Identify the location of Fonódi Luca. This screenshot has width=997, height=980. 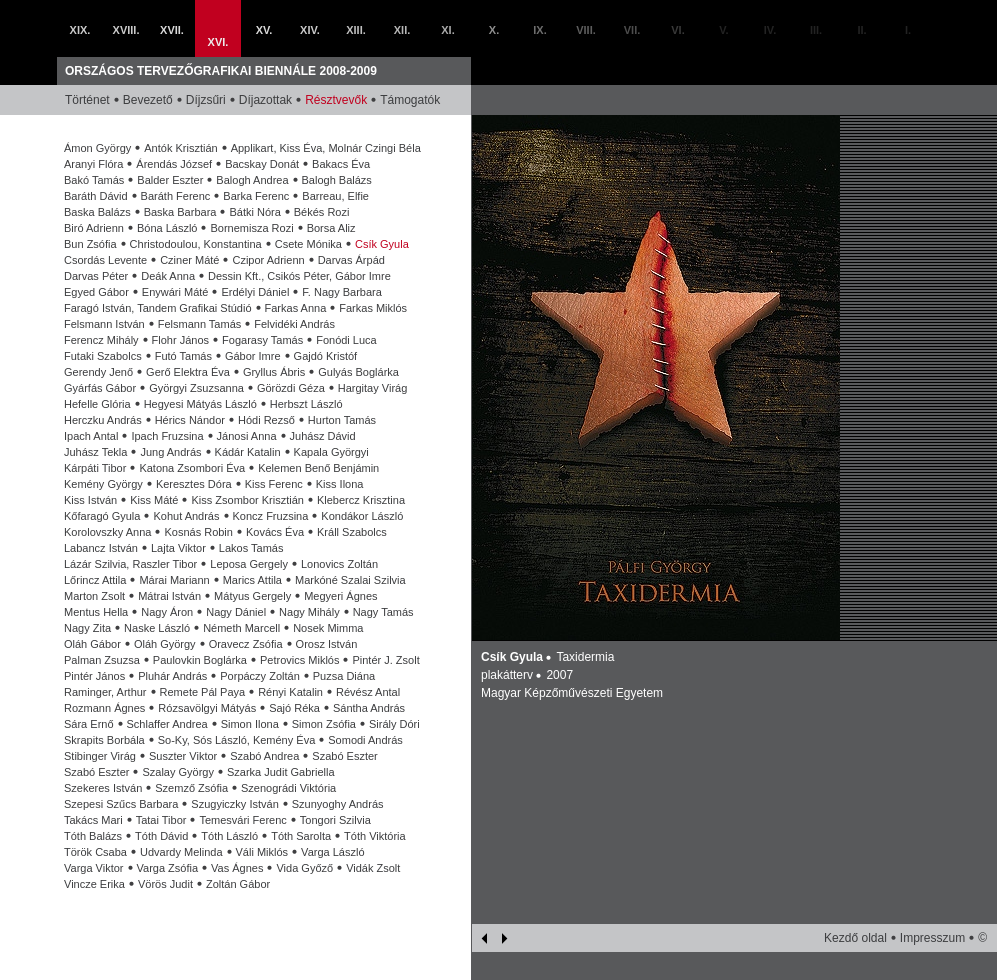
(346, 340).